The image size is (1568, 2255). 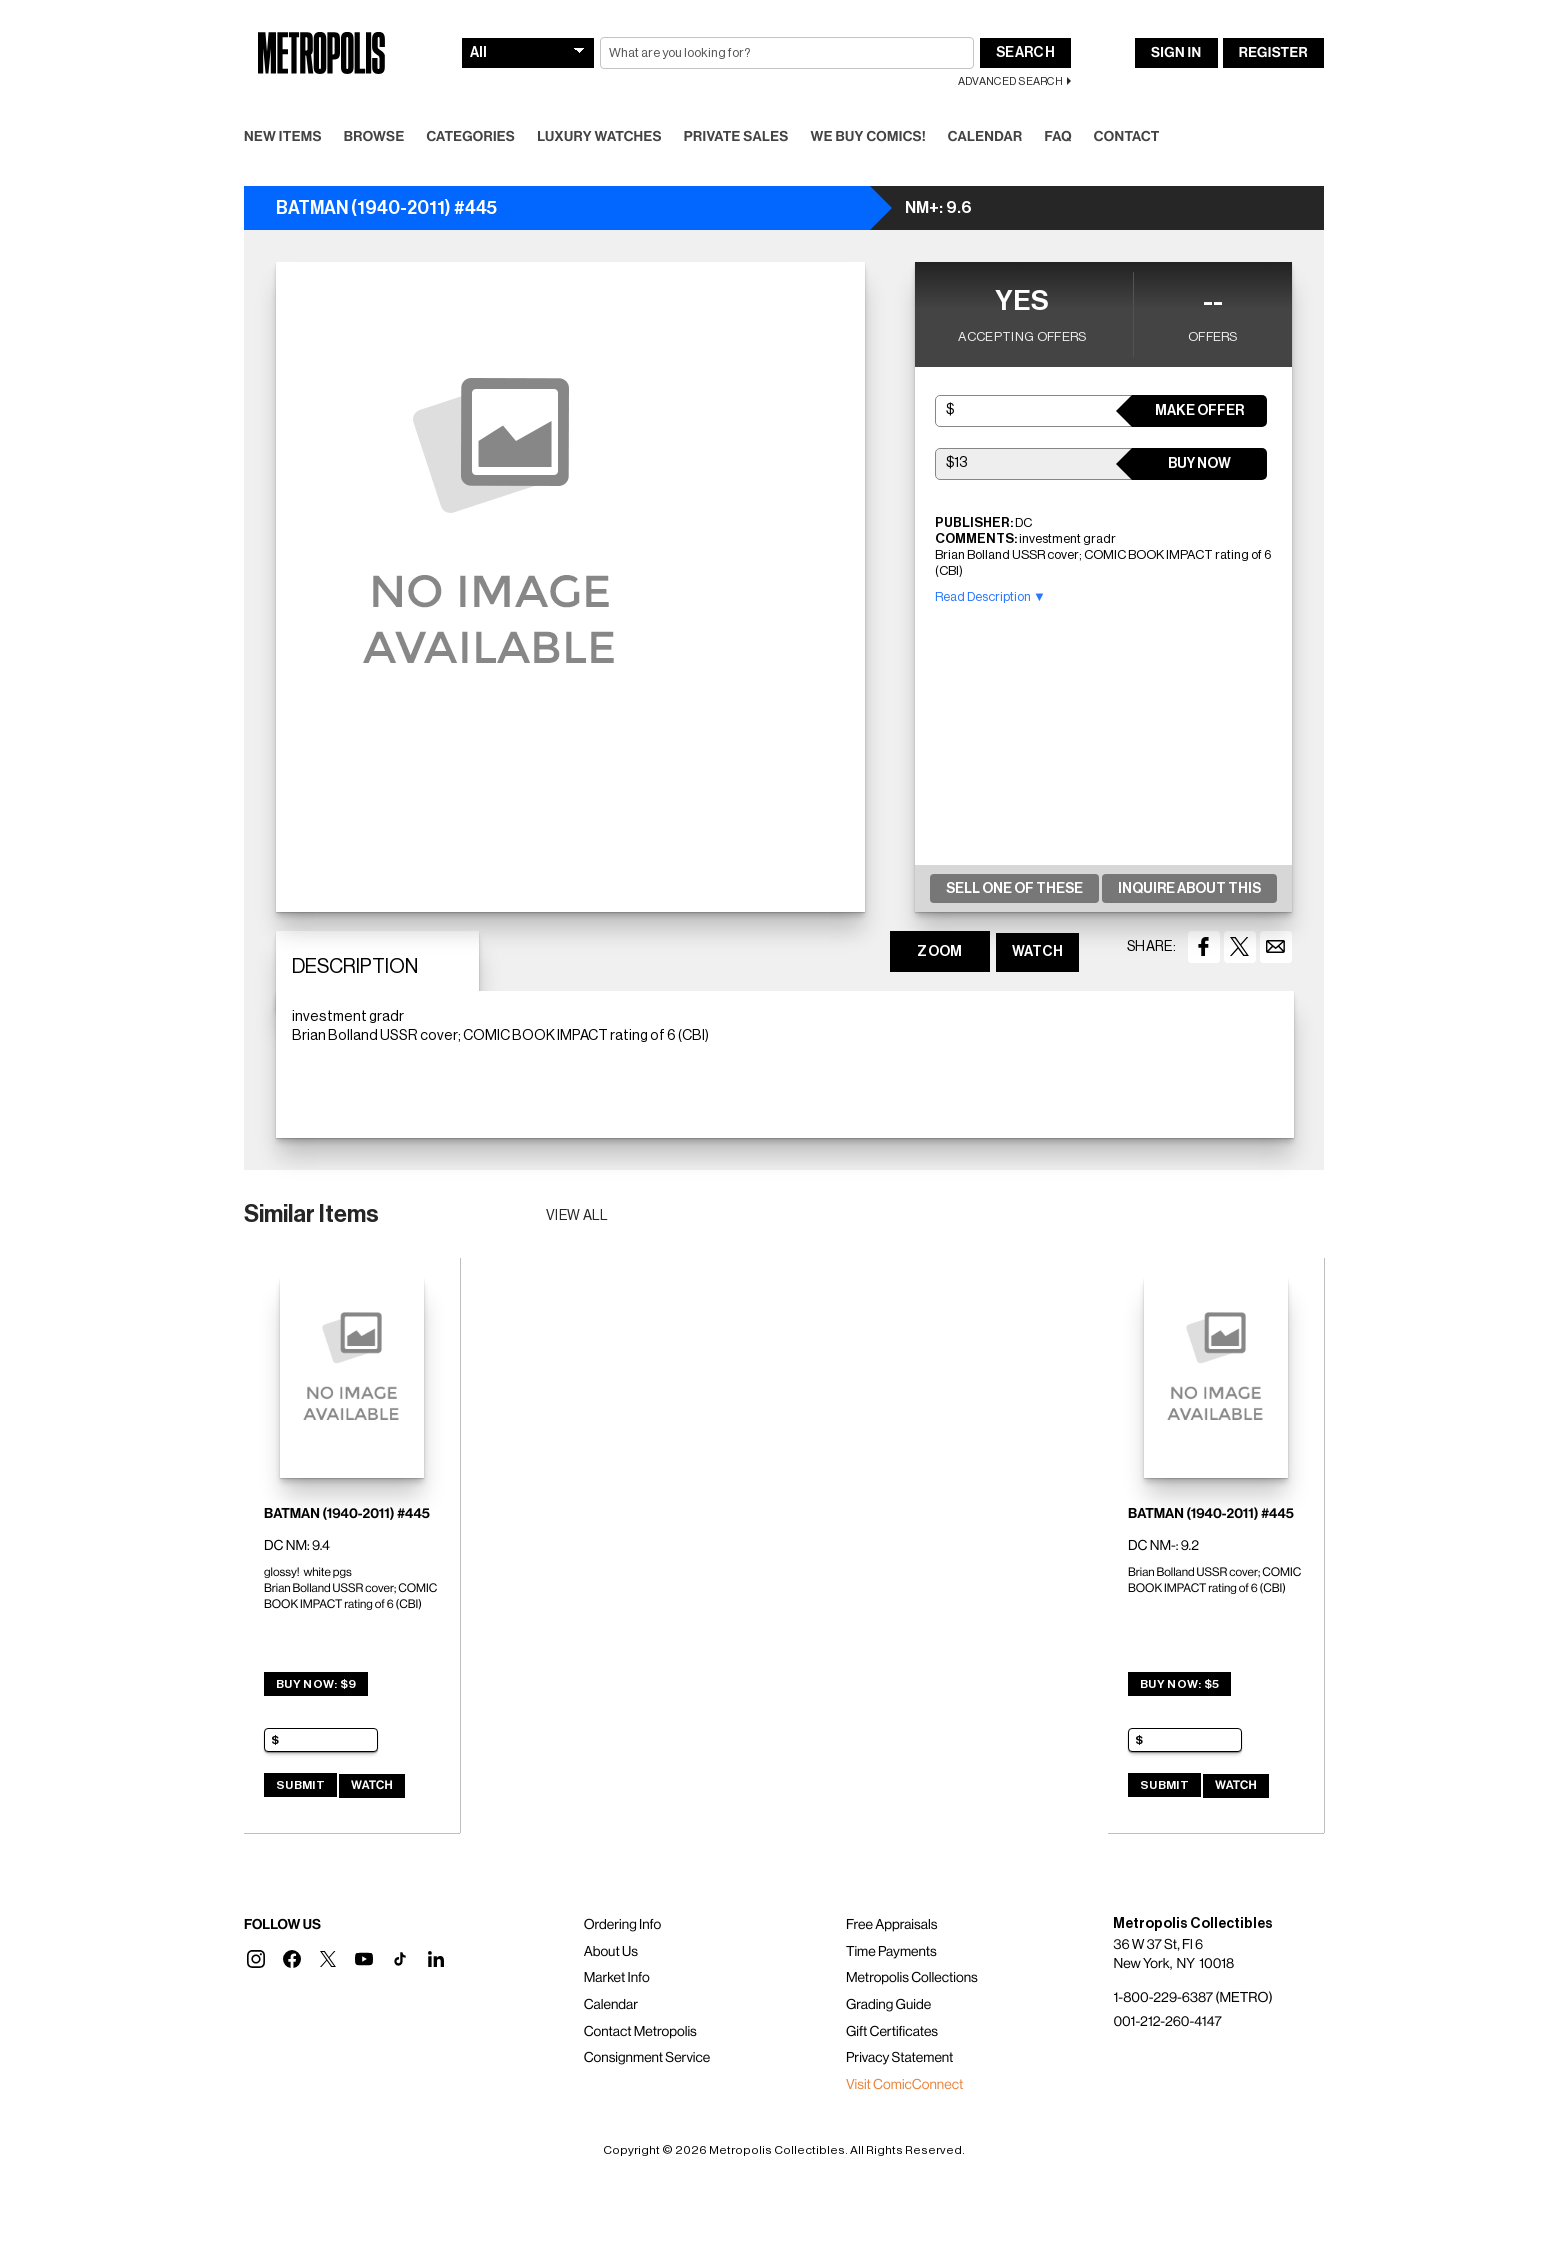 What do you see at coordinates (300, 1785) in the screenshot?
I see `Submit` at bounding box center [300, 1785].